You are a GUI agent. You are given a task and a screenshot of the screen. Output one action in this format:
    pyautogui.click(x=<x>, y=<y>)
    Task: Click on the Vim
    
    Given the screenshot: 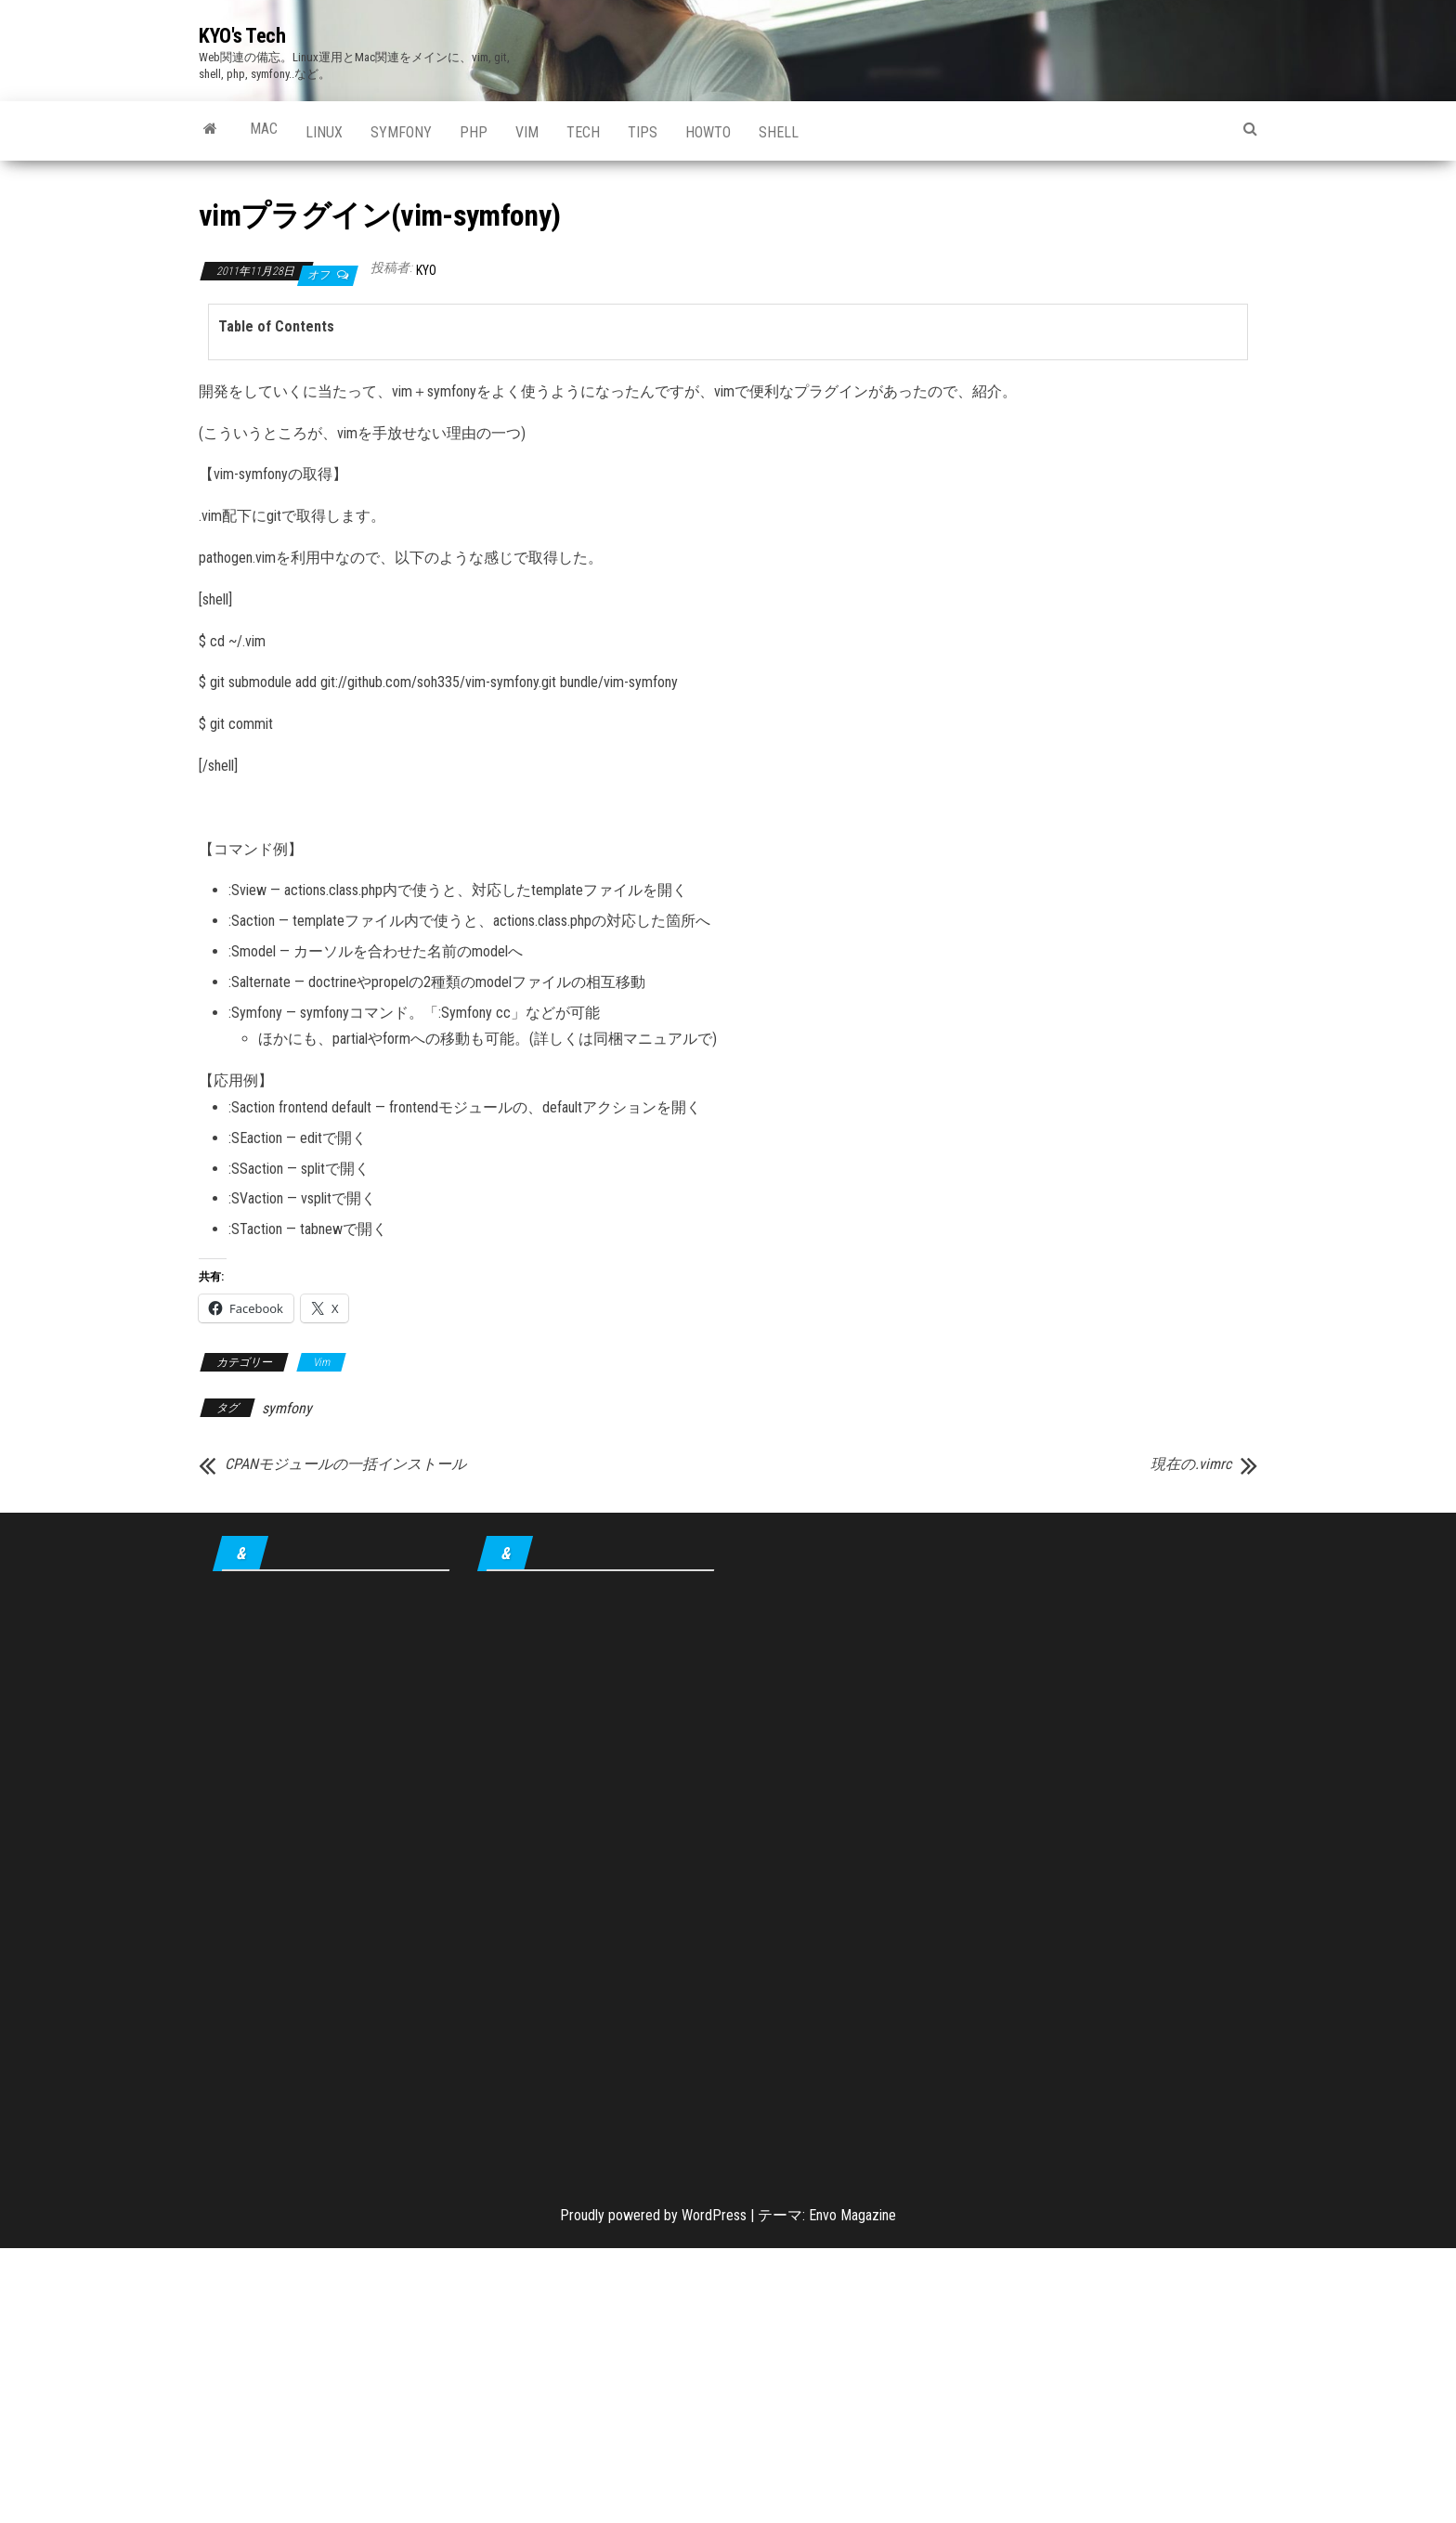 What is the action you would take?
    pyautogui.click(x=527, y=132)
    